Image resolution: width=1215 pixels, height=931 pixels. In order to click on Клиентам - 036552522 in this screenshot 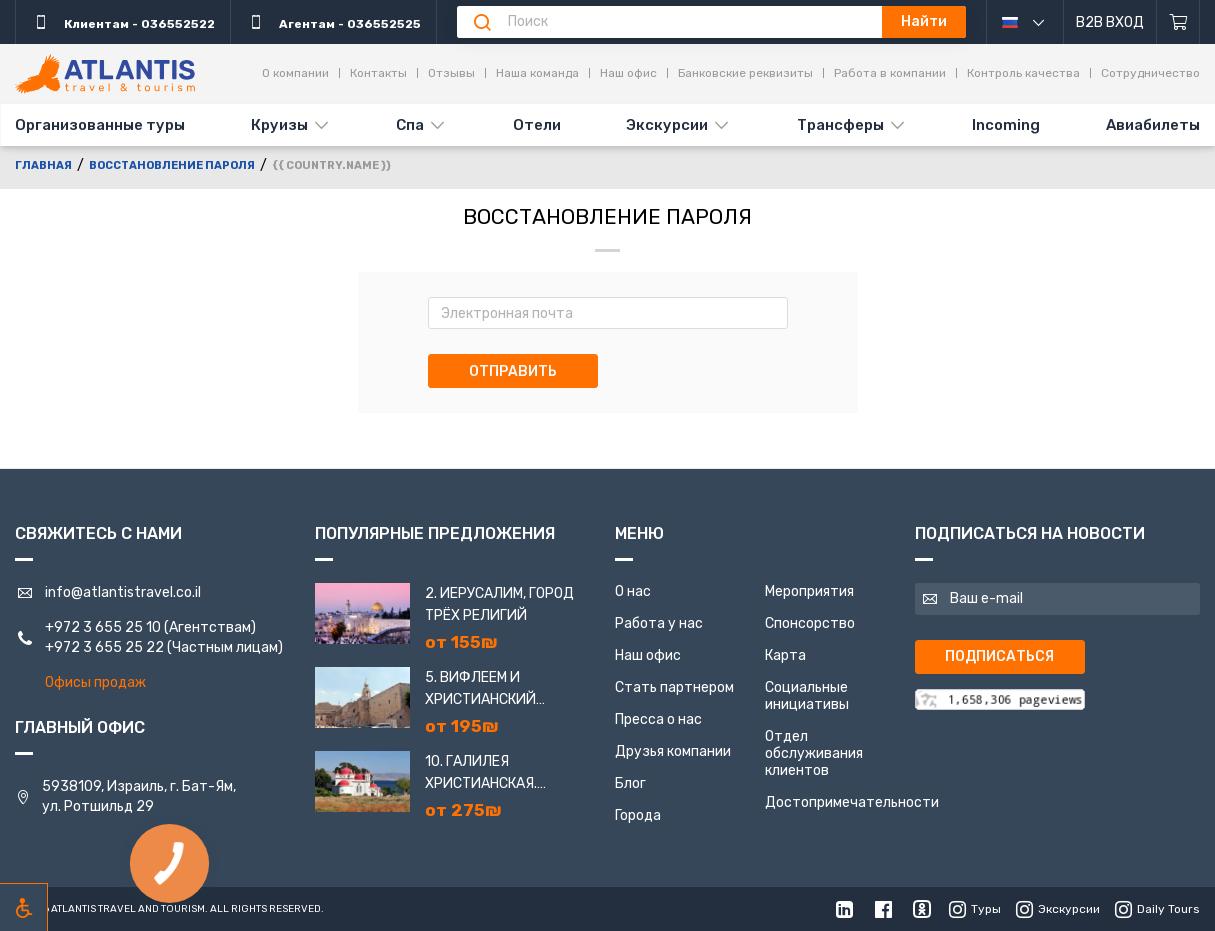, I will do `click(123, 22)`.